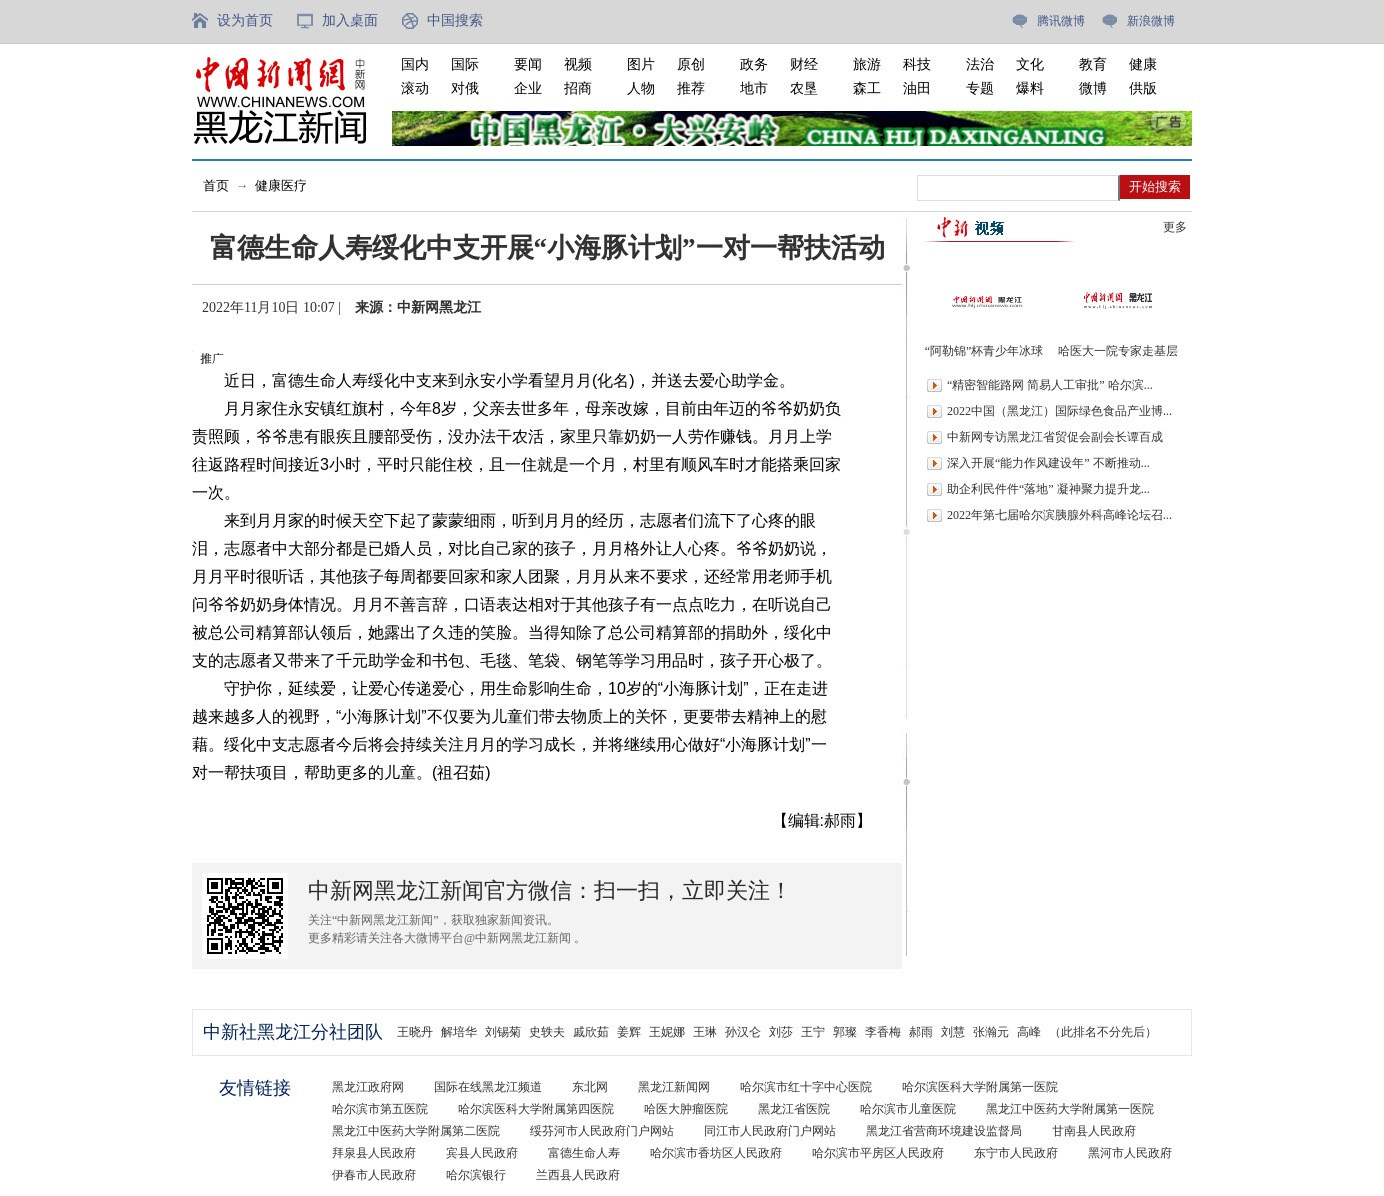 The width and height of the screenshot is (1384, 1196). I want to click on 黑龙江中医药大学附属第二医院, so click(416, 1131).